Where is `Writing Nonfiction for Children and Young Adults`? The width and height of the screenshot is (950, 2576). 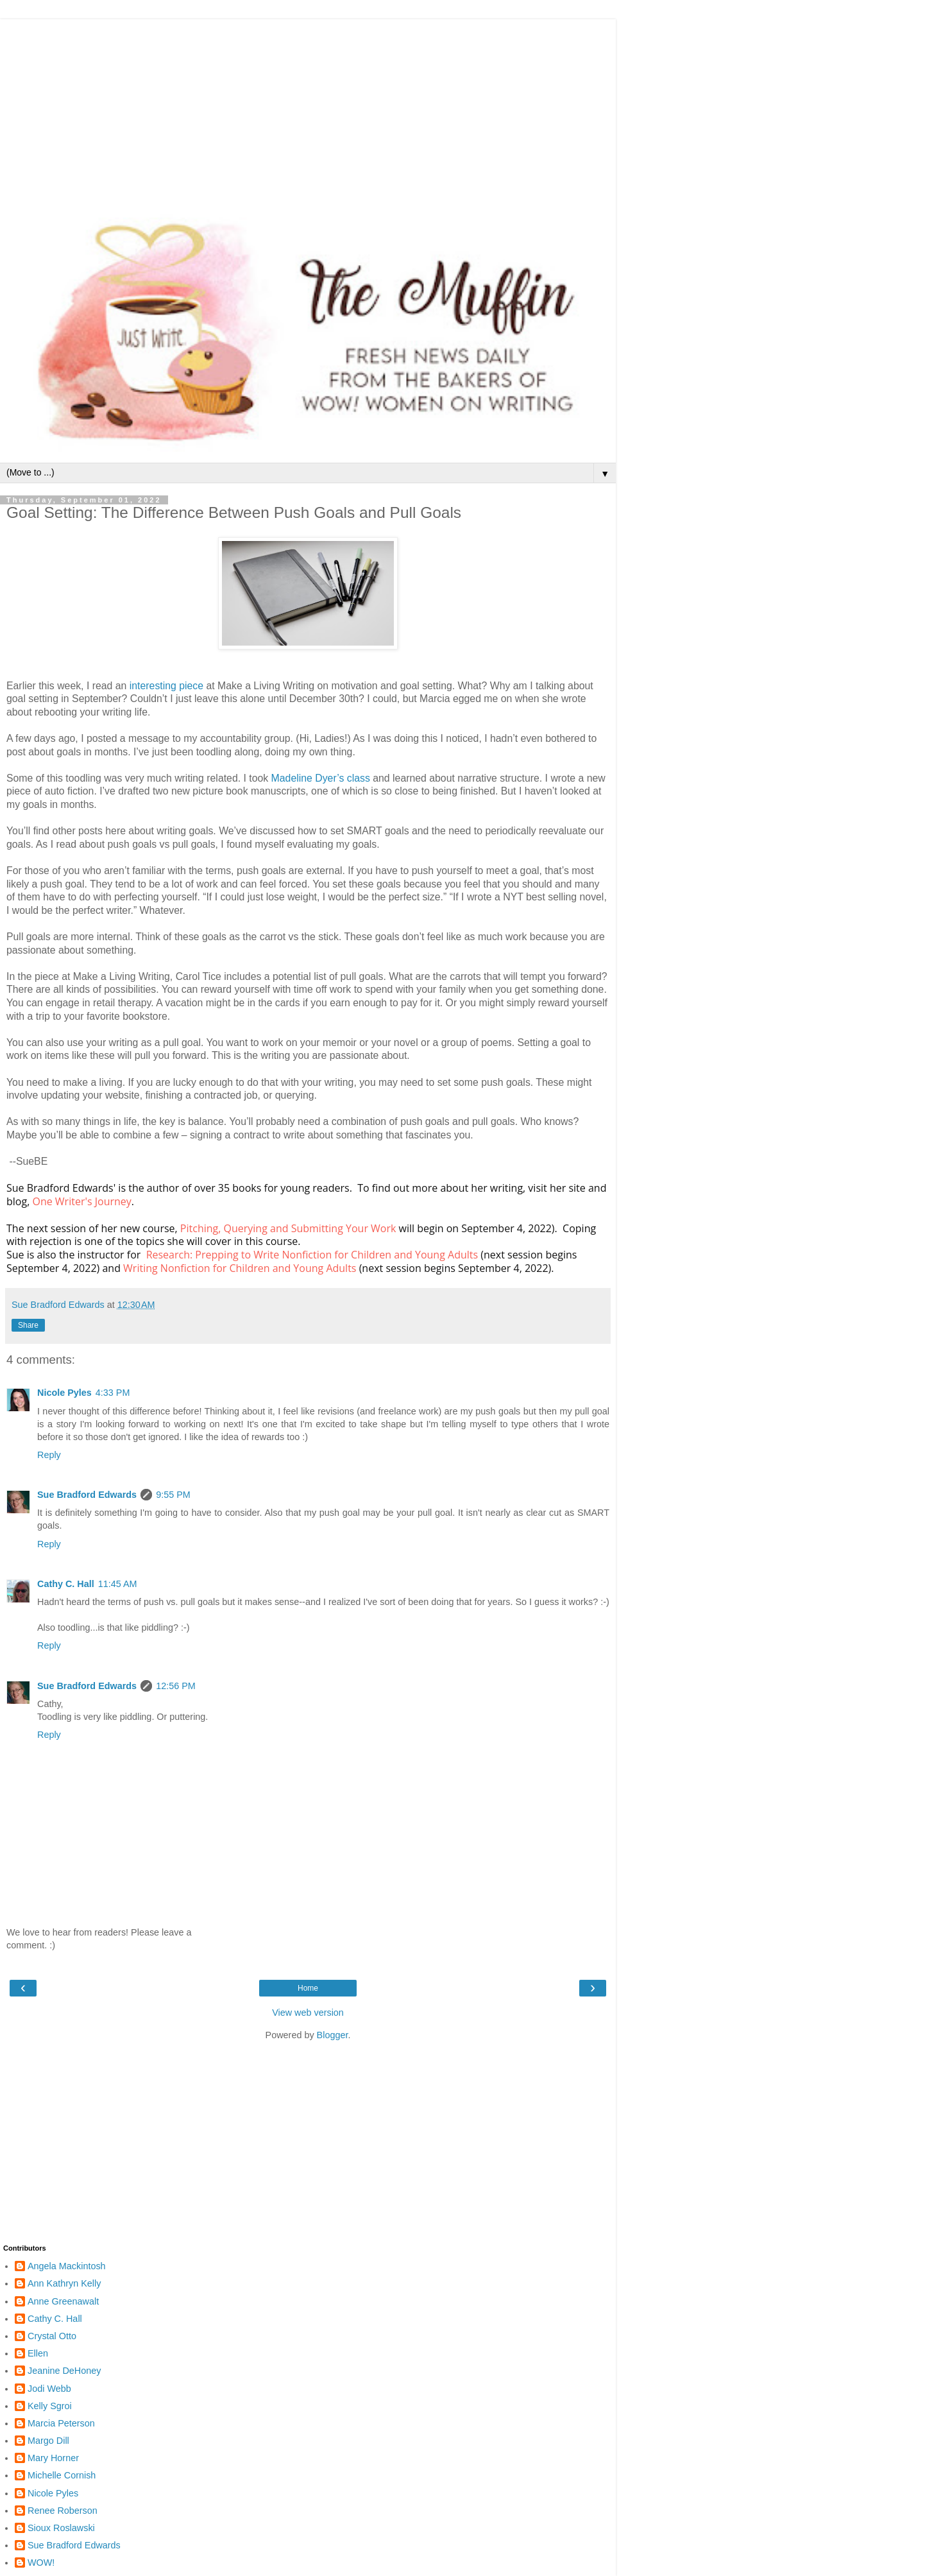 Writing Nonfiction for Children and Young Adults is located at coordinates (239, 1268).